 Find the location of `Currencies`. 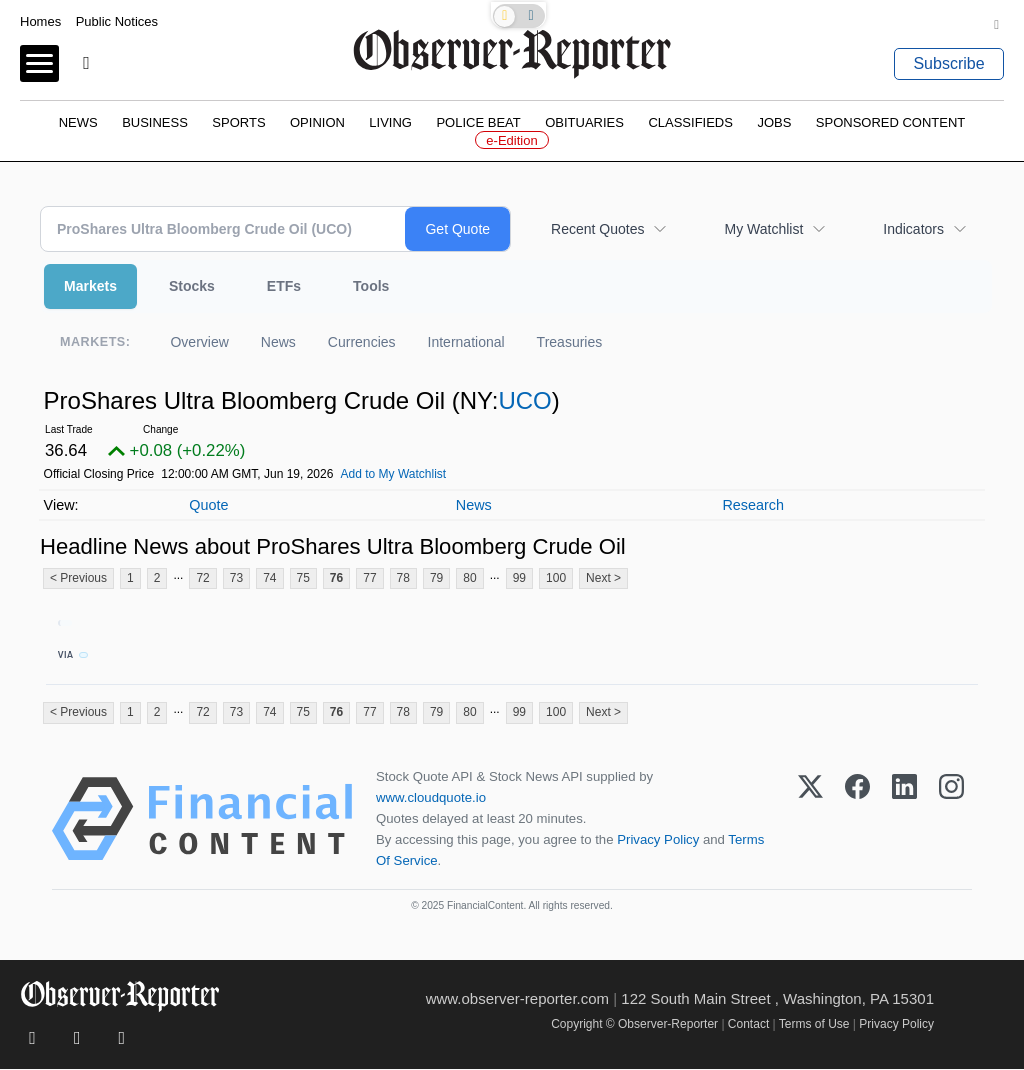

Currencies is located at coordinates (362, 342).